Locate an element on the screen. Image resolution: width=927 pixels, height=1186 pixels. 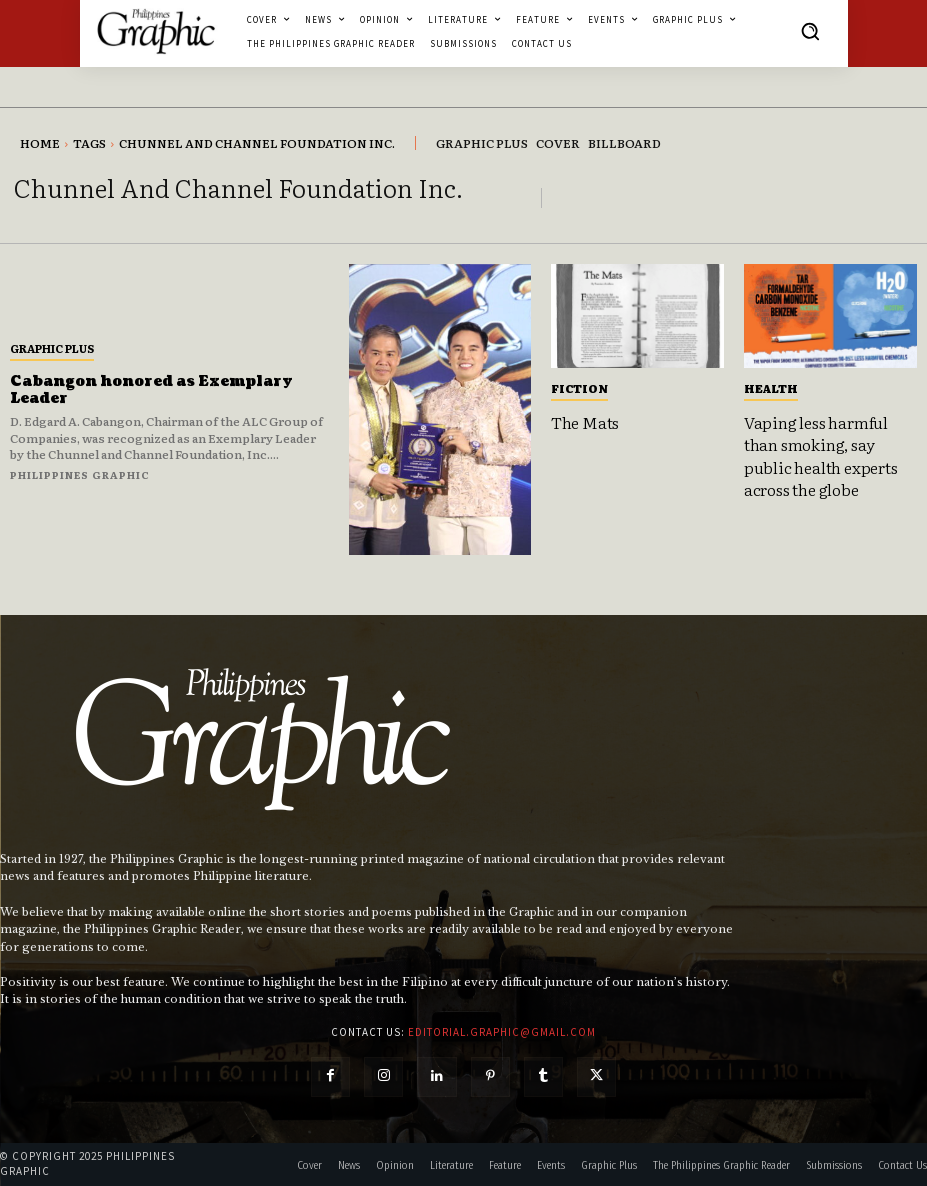
Health is located at coordinates (771, 388).